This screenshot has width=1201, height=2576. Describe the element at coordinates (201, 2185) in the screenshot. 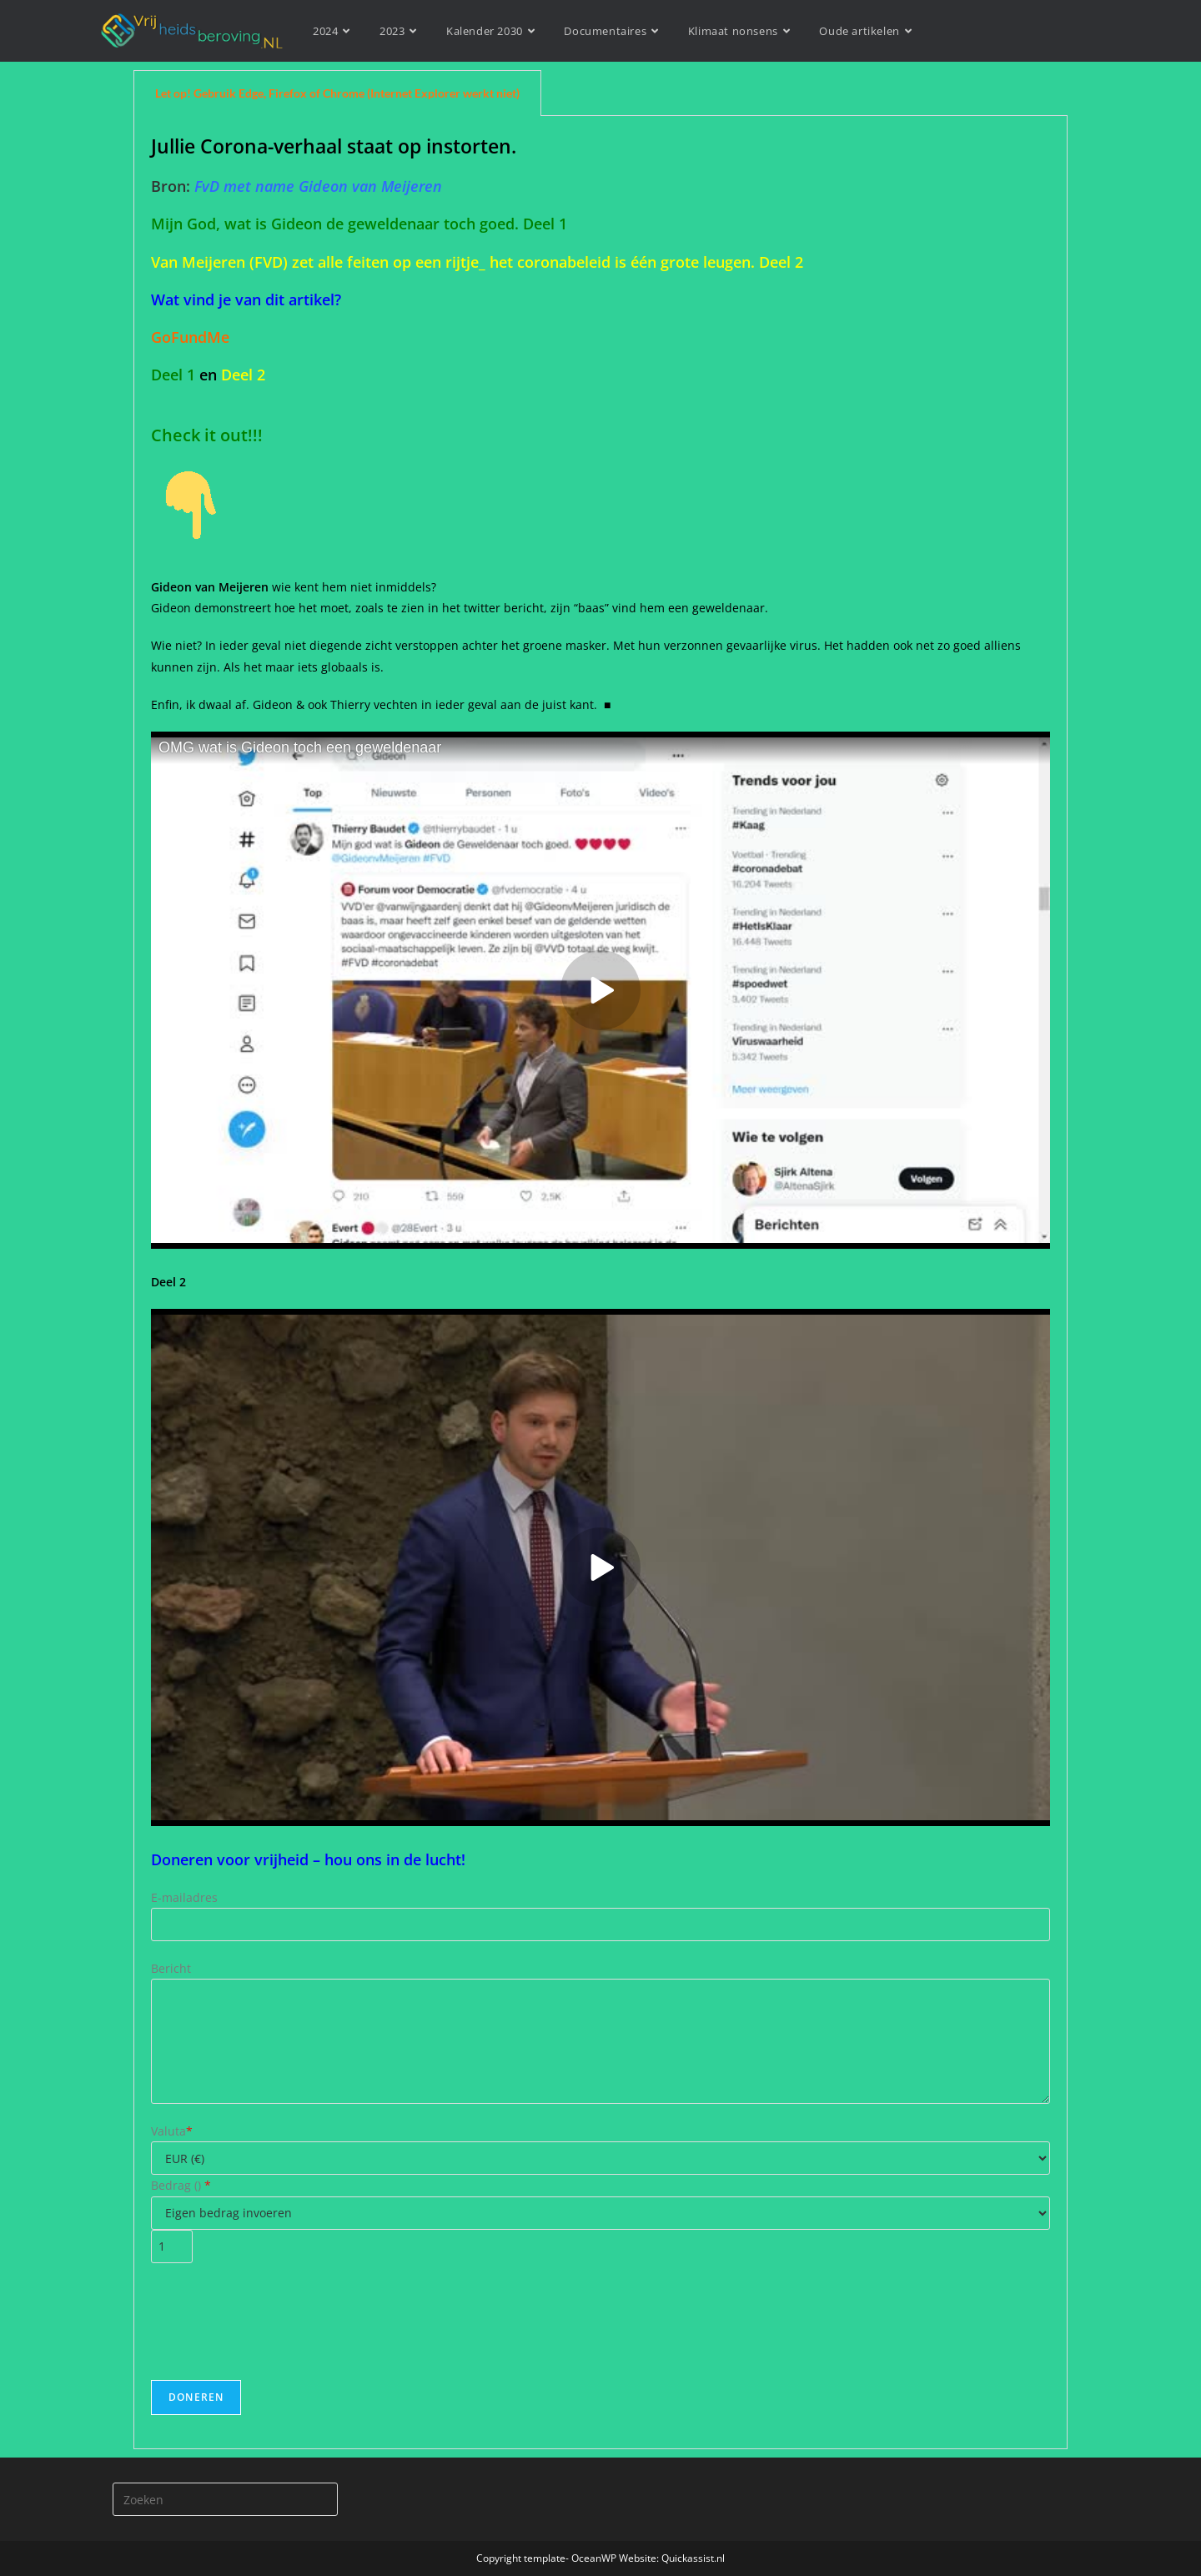

I see `()` at that location.